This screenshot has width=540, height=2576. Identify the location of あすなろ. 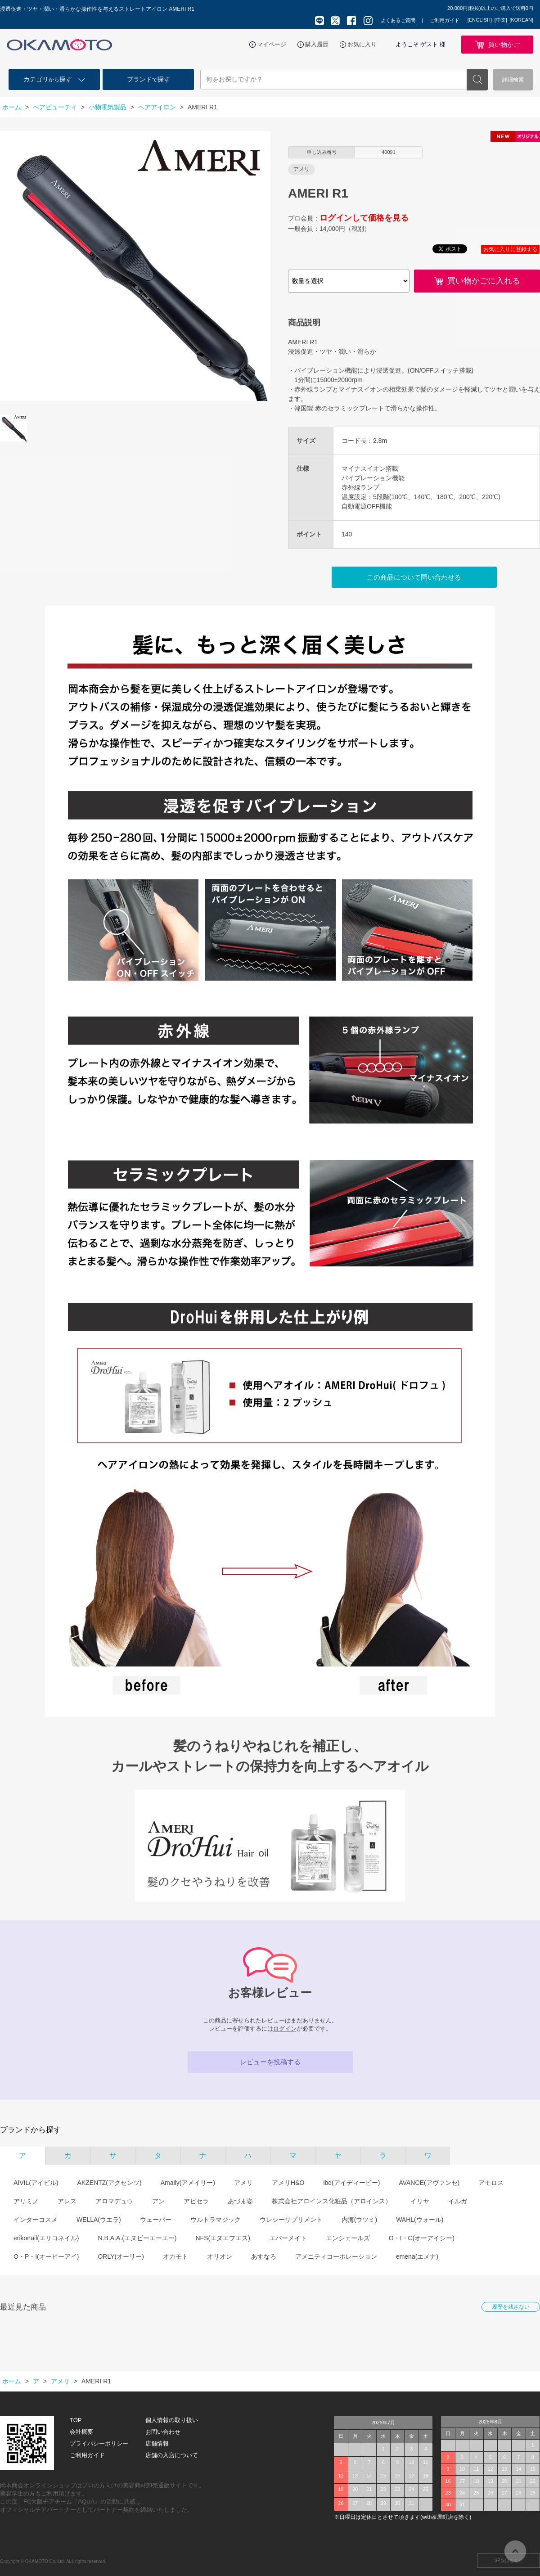
(263, 2256).